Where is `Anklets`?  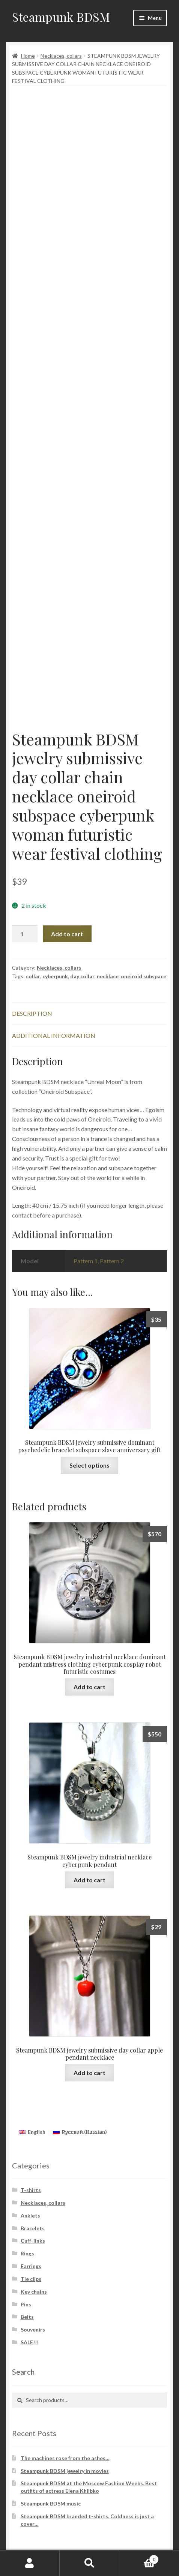
Anklets is located at coordinates (30, 2215).